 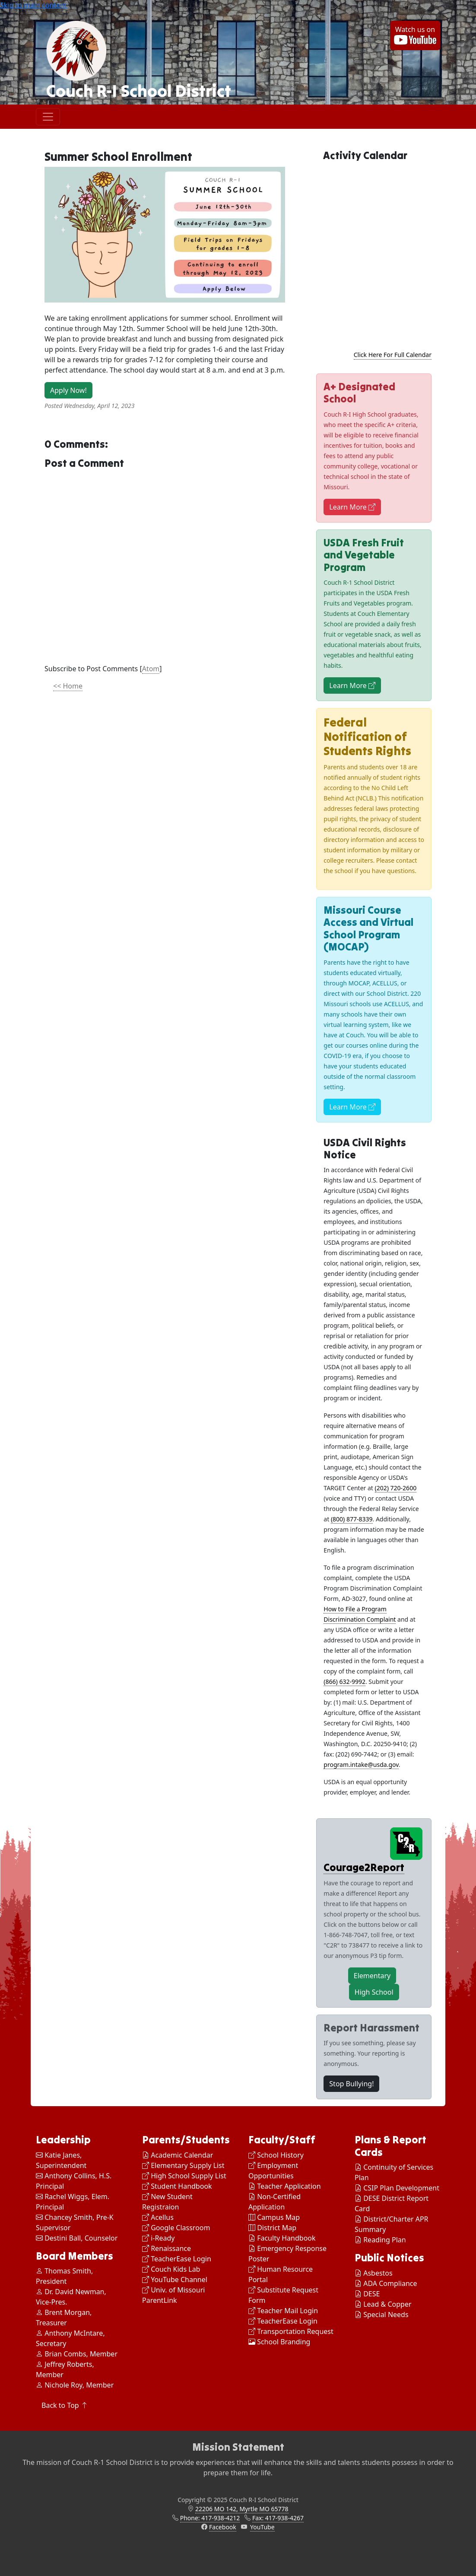 I want to click on Teacher Application, so click(x=284, y=2186).